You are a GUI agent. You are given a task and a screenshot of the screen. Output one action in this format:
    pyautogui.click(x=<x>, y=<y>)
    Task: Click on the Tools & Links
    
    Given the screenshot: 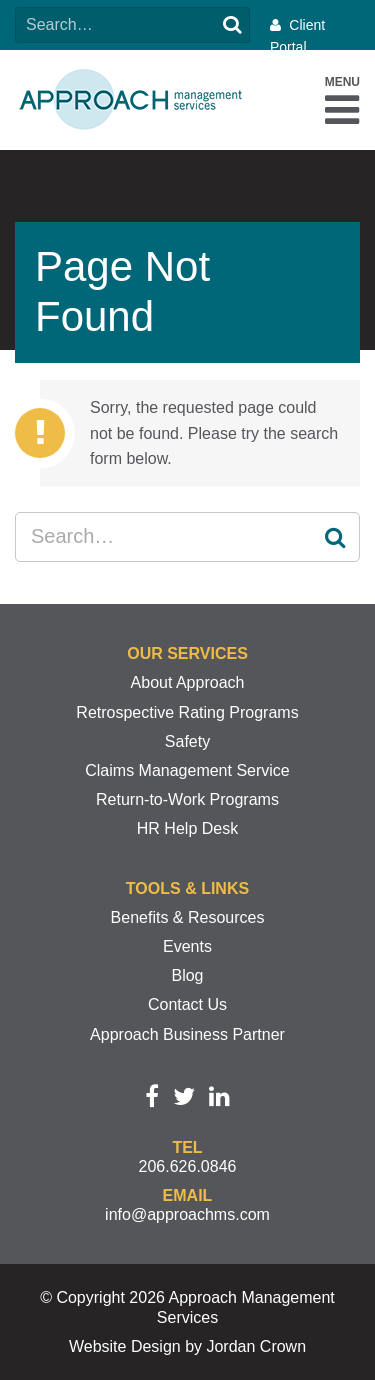 What is the action you would take?
    pyautogui.click(x=187, y=888)
    